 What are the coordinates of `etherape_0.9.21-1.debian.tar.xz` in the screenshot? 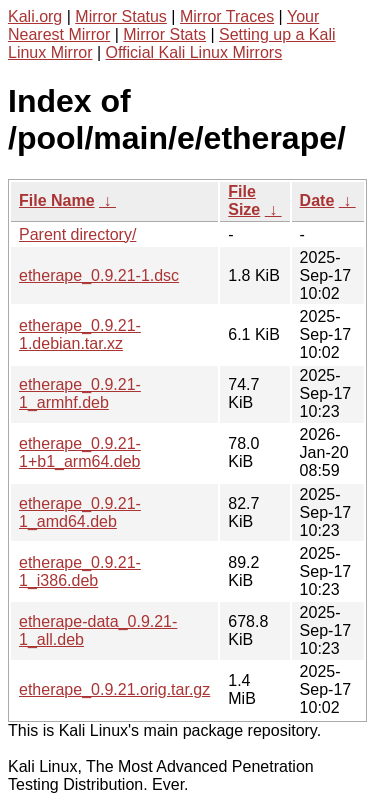 It's located at (80, 334).